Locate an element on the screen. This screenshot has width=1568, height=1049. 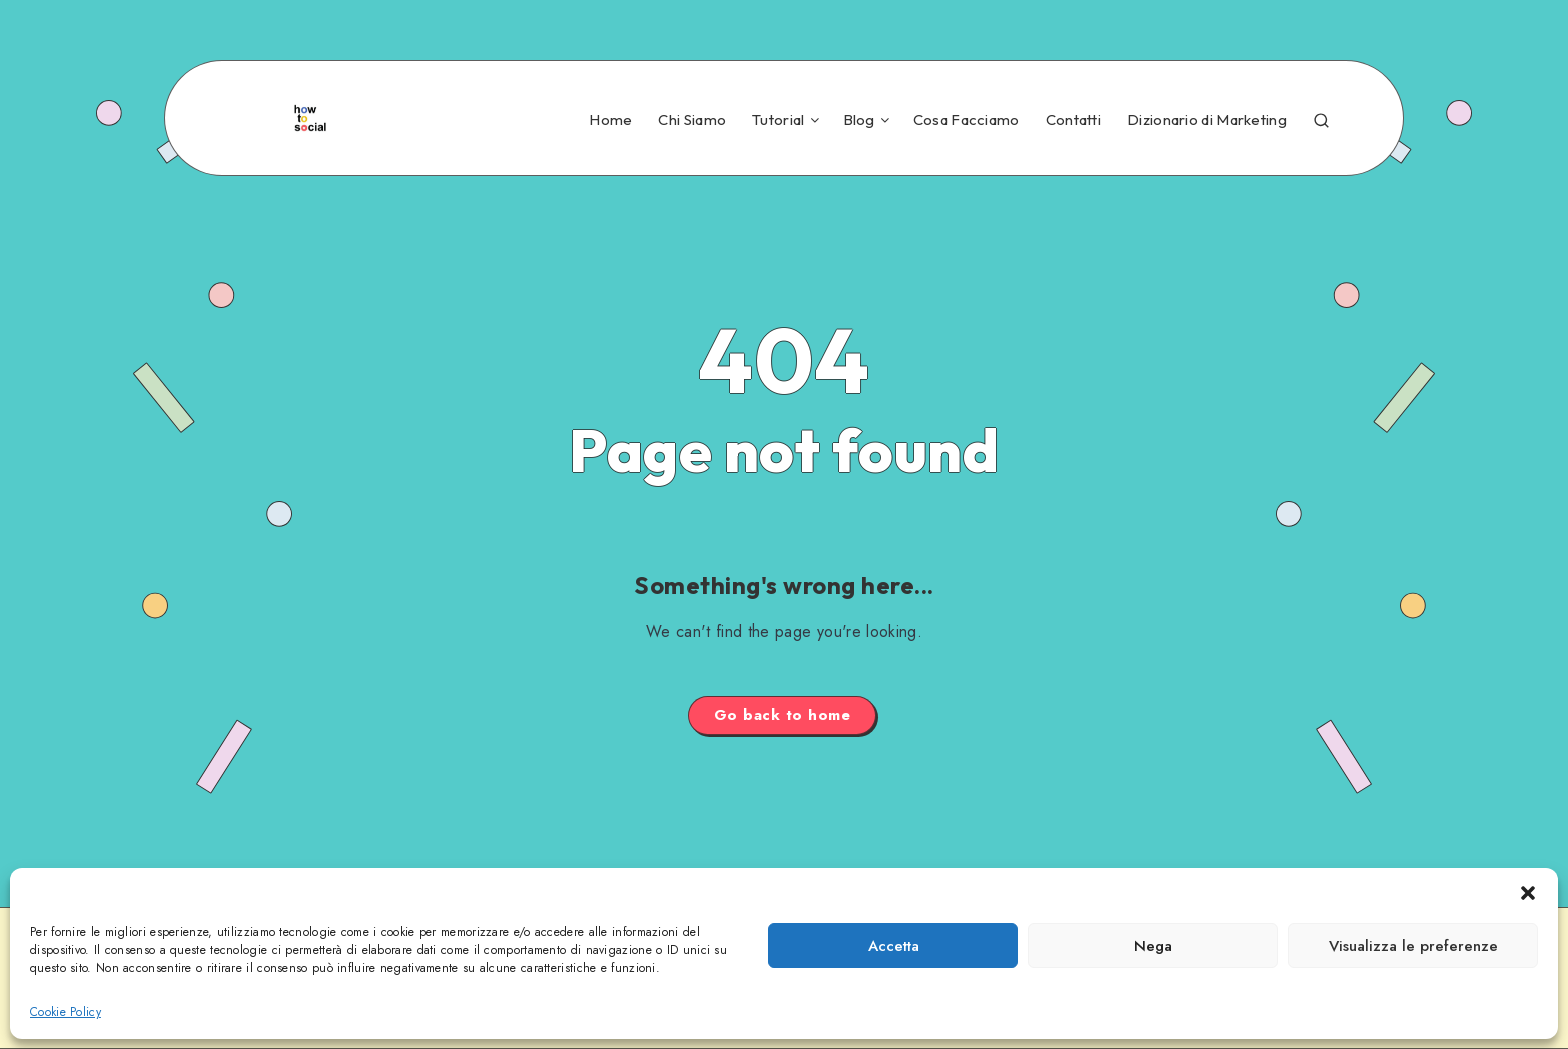
Nega is located at coordinates (1153, 946).